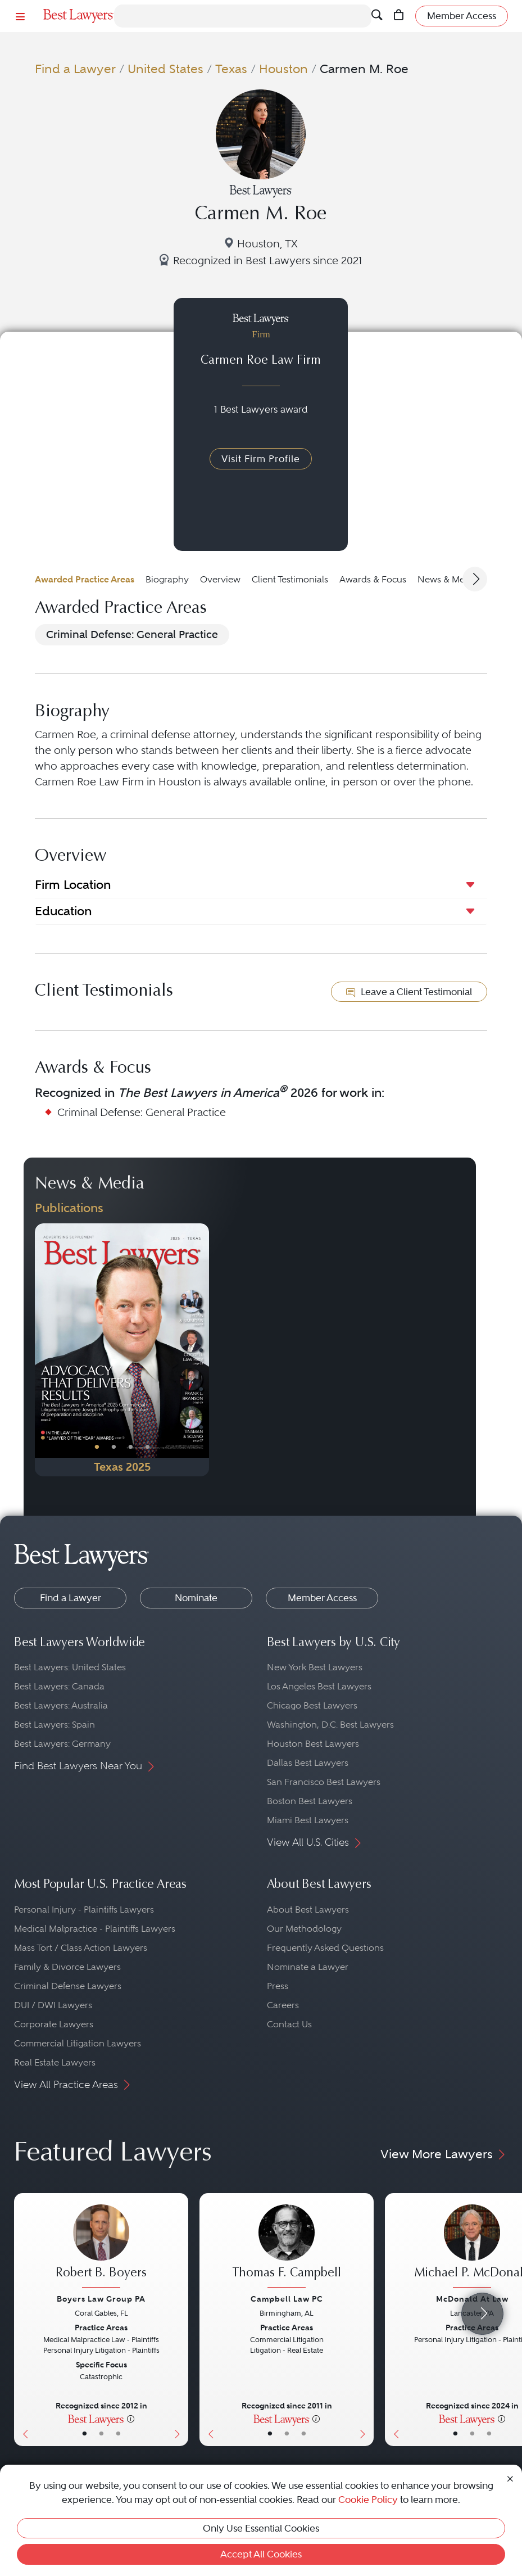 This screenshot has width=522, height=2576. Describe the element at coordinates (372, 579) in the screenshot. I see `Awards & Focus` at that location.